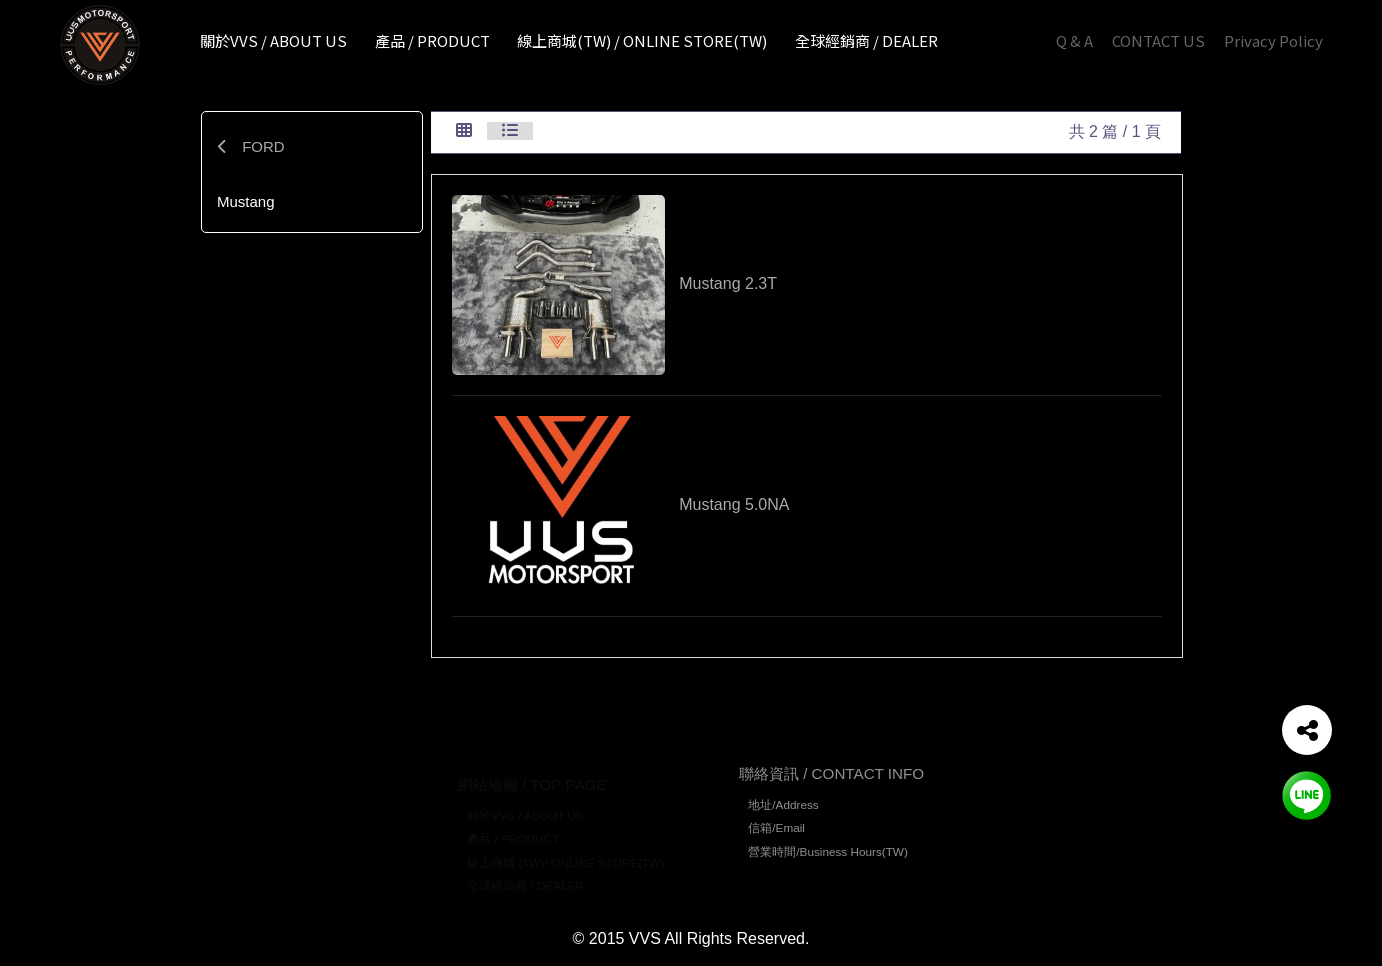 This screenshot has width=1382, height=966. I want to click on Q & A, so click(1074, 40).